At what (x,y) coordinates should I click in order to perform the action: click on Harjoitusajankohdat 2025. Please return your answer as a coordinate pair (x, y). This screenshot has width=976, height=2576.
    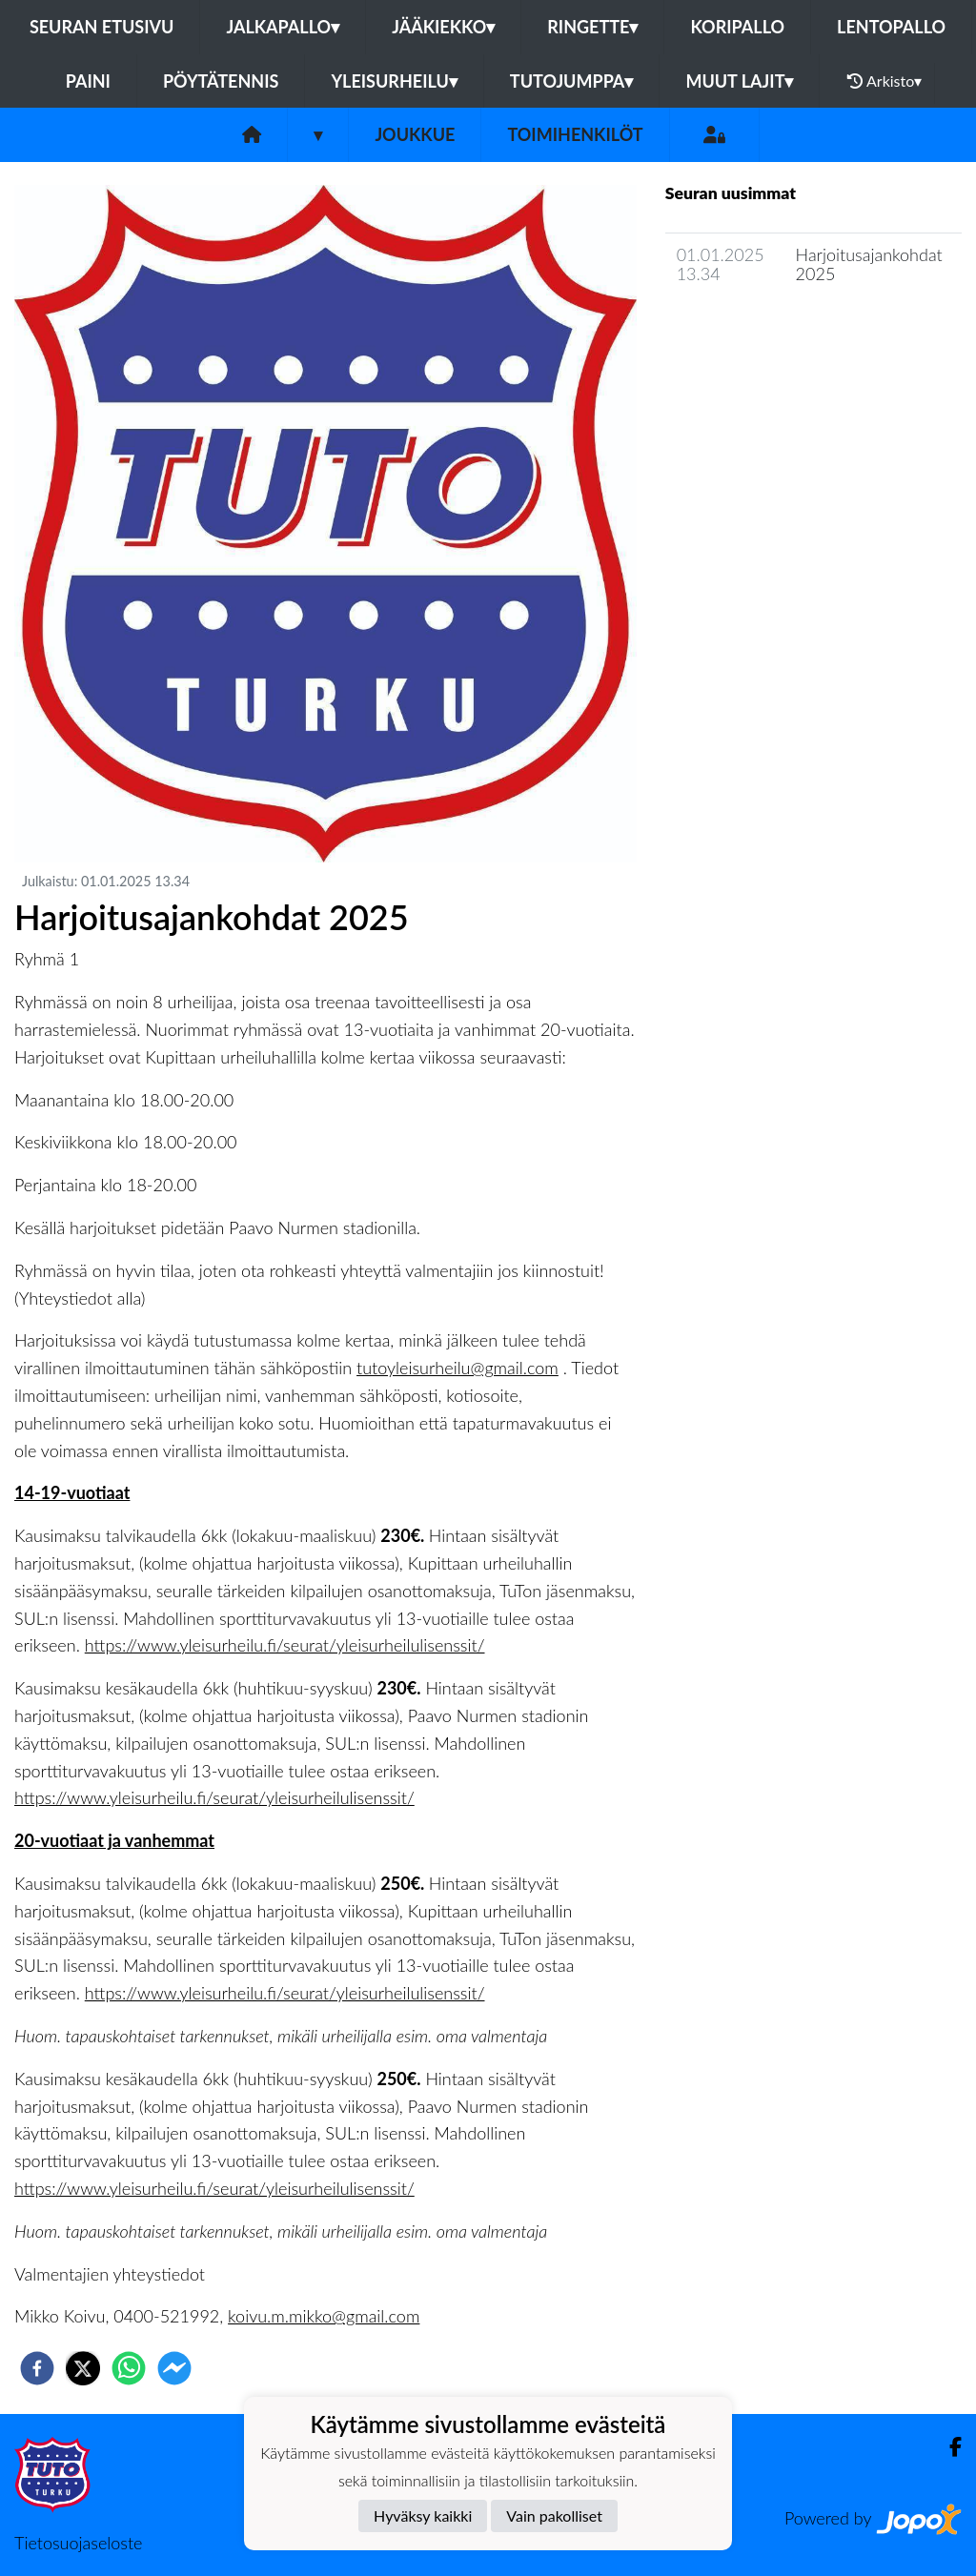
    Looking at the image, I should click on (869, 264).